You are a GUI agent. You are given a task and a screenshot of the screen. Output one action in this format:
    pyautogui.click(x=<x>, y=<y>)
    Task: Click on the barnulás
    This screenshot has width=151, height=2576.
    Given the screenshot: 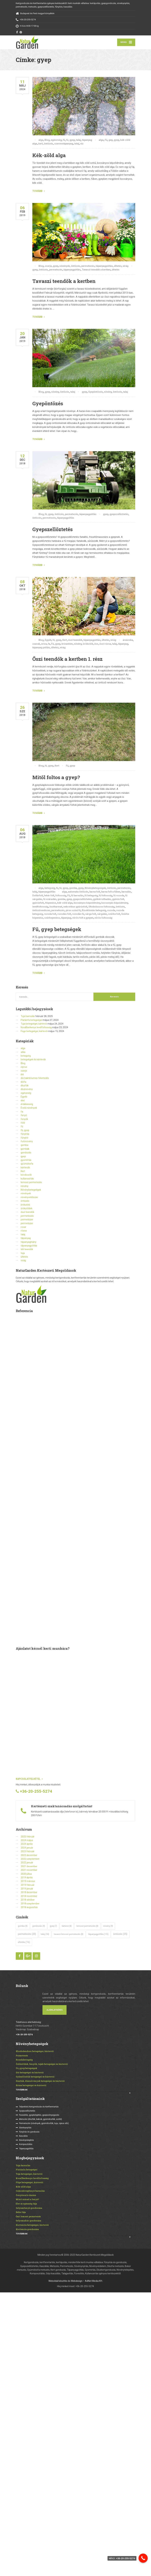 What is the action you would take?
    pyautogui.click(x=126, y=893)
    